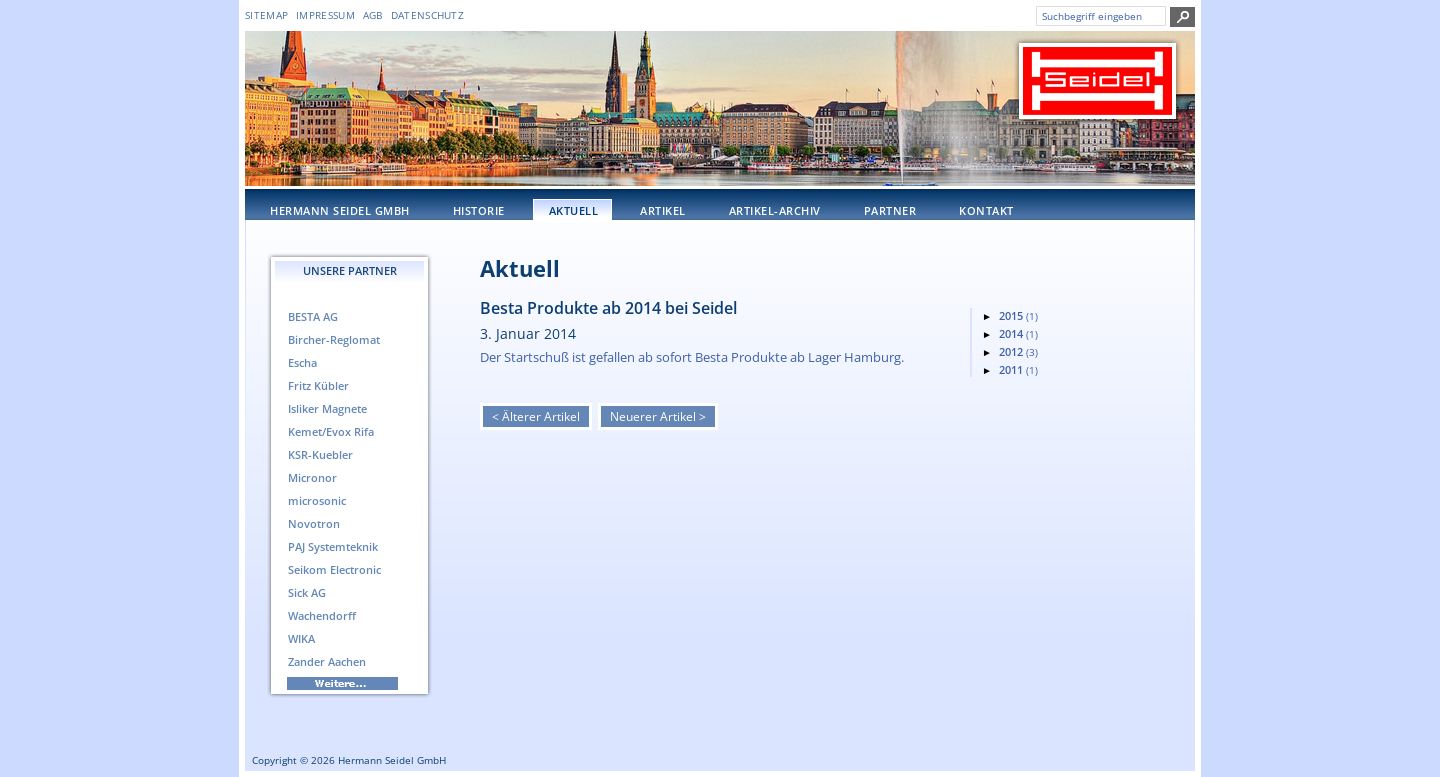 The height and width of the screenshot is (777, 1440). Describe the element at coordinates (427, 15) in the screenshot. I see `DATENSCHUTZ` at that location.